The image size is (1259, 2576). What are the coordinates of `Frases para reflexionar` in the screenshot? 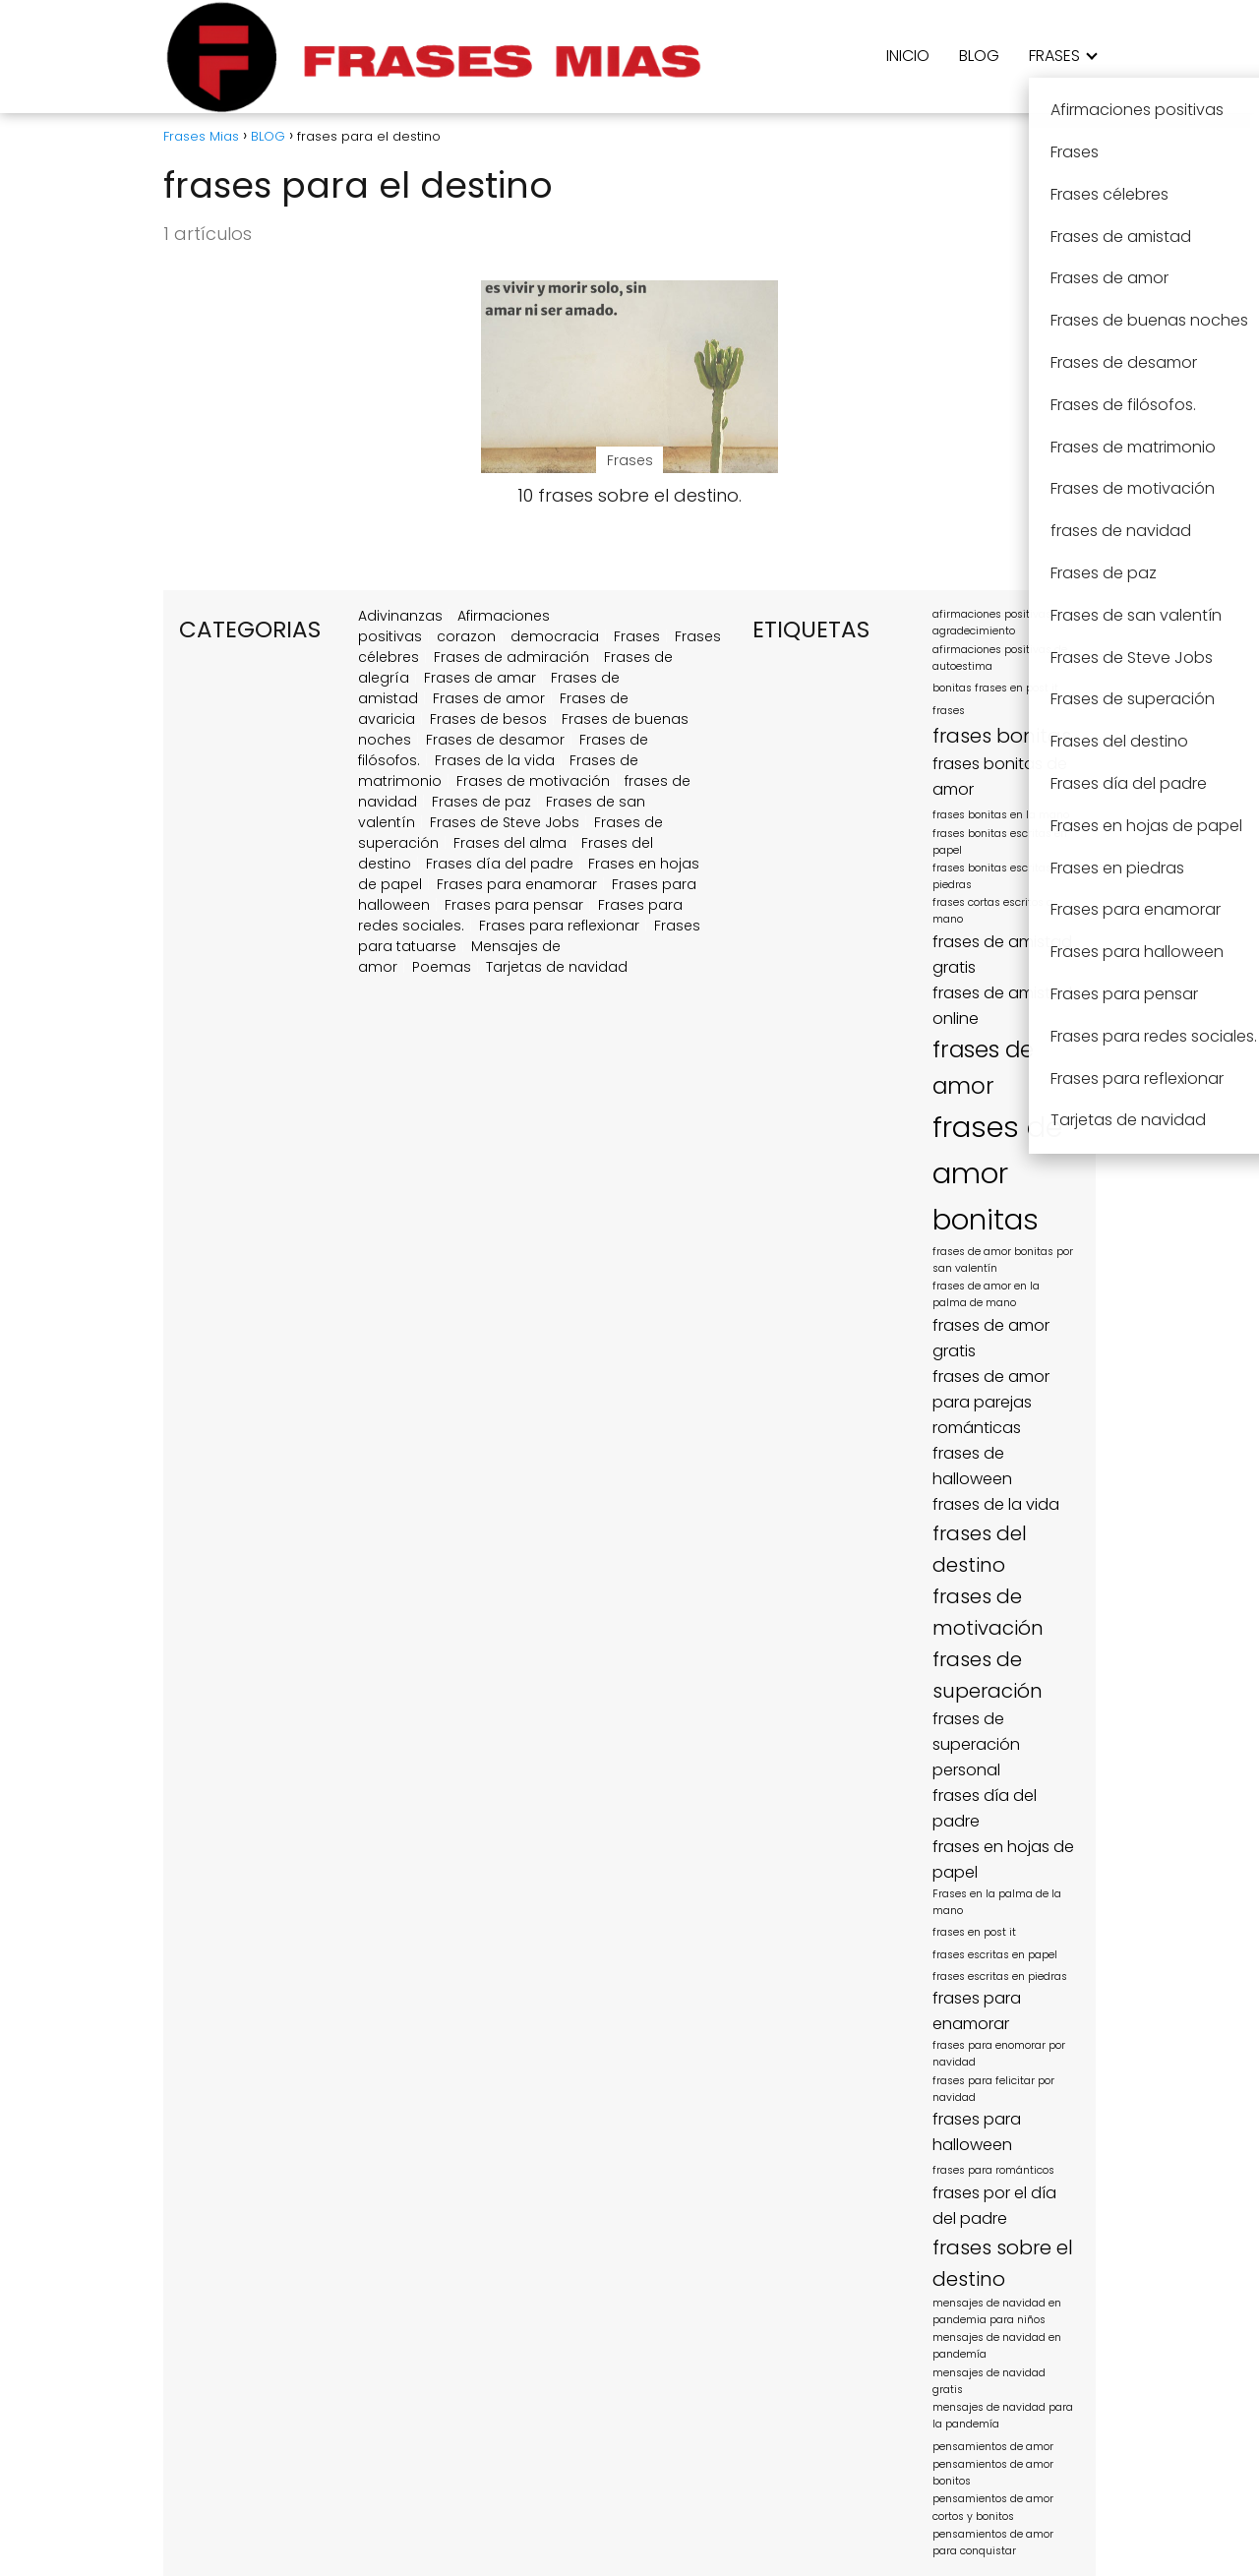 It's located at (559, 925).